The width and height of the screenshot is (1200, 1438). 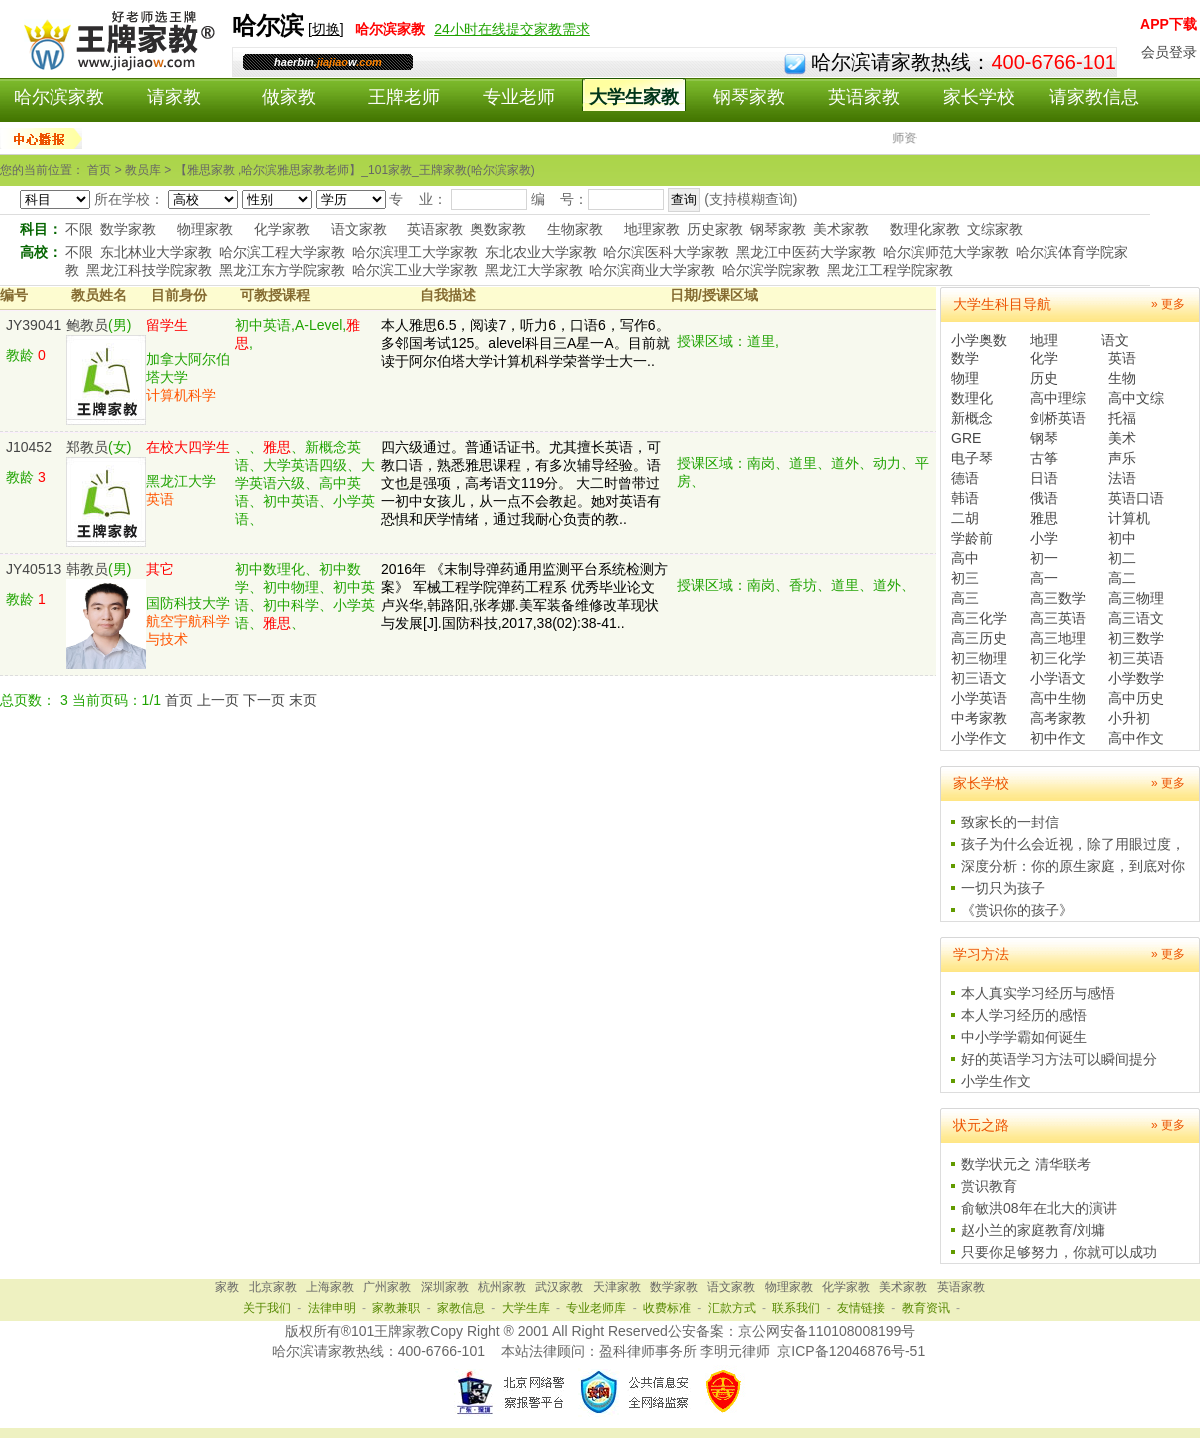 What do you see at coordinates (979, 97) in the screenshot?
I see `家长学校` at bounding box center [979, 97].